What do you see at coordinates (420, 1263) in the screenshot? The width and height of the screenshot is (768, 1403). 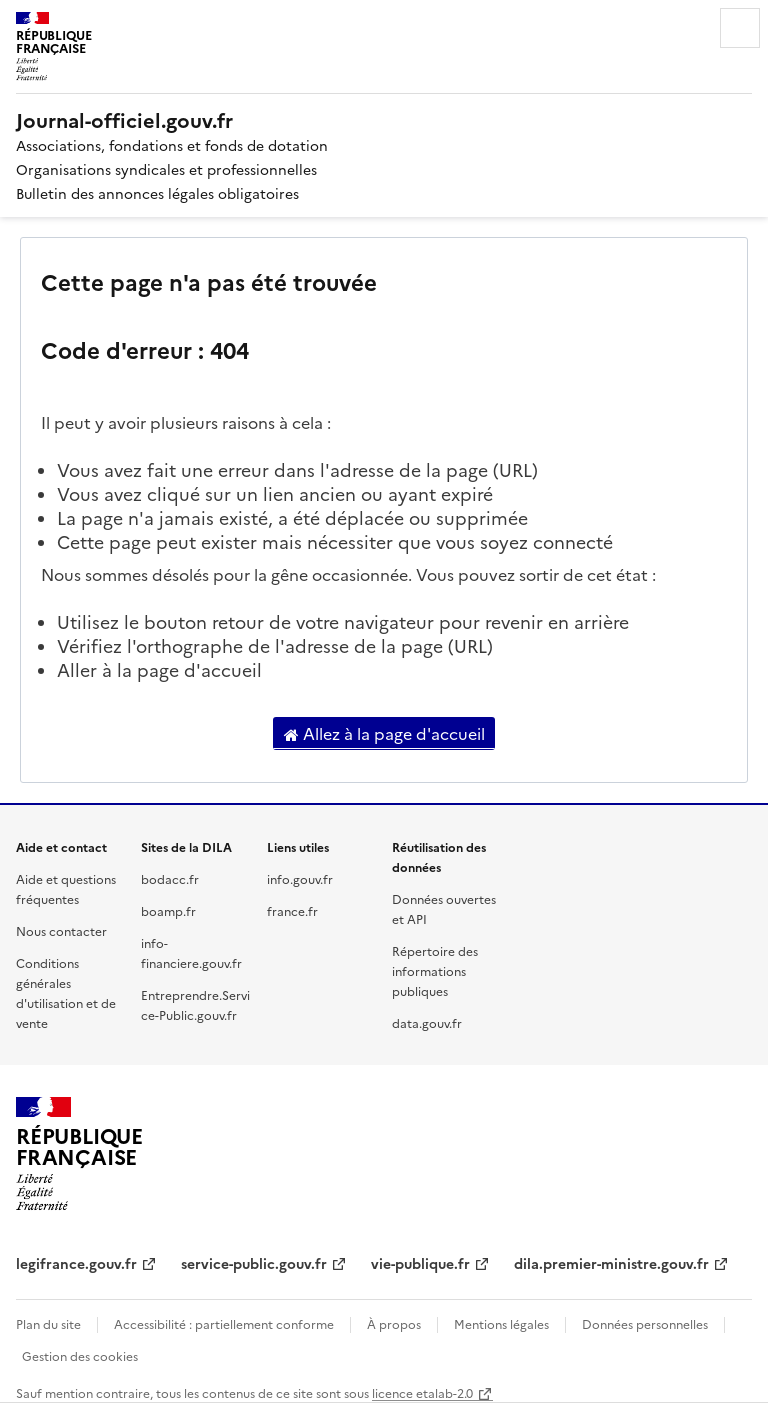 I see `vie-publique.fr` at bounding box center [420, 1263].